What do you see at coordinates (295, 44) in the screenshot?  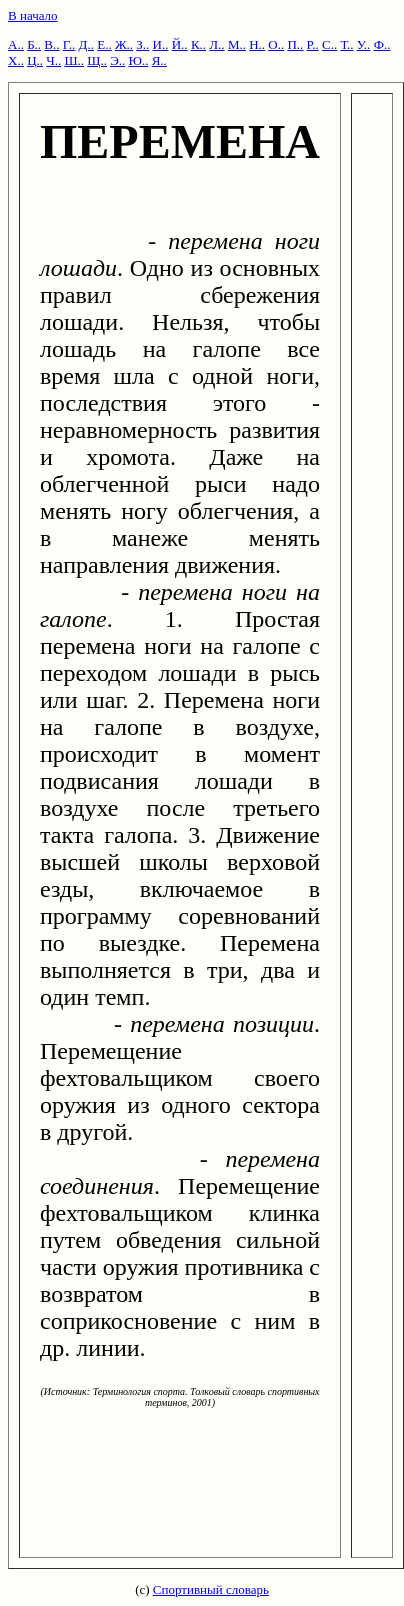 I see `П..` at bounding box center [295, 44].